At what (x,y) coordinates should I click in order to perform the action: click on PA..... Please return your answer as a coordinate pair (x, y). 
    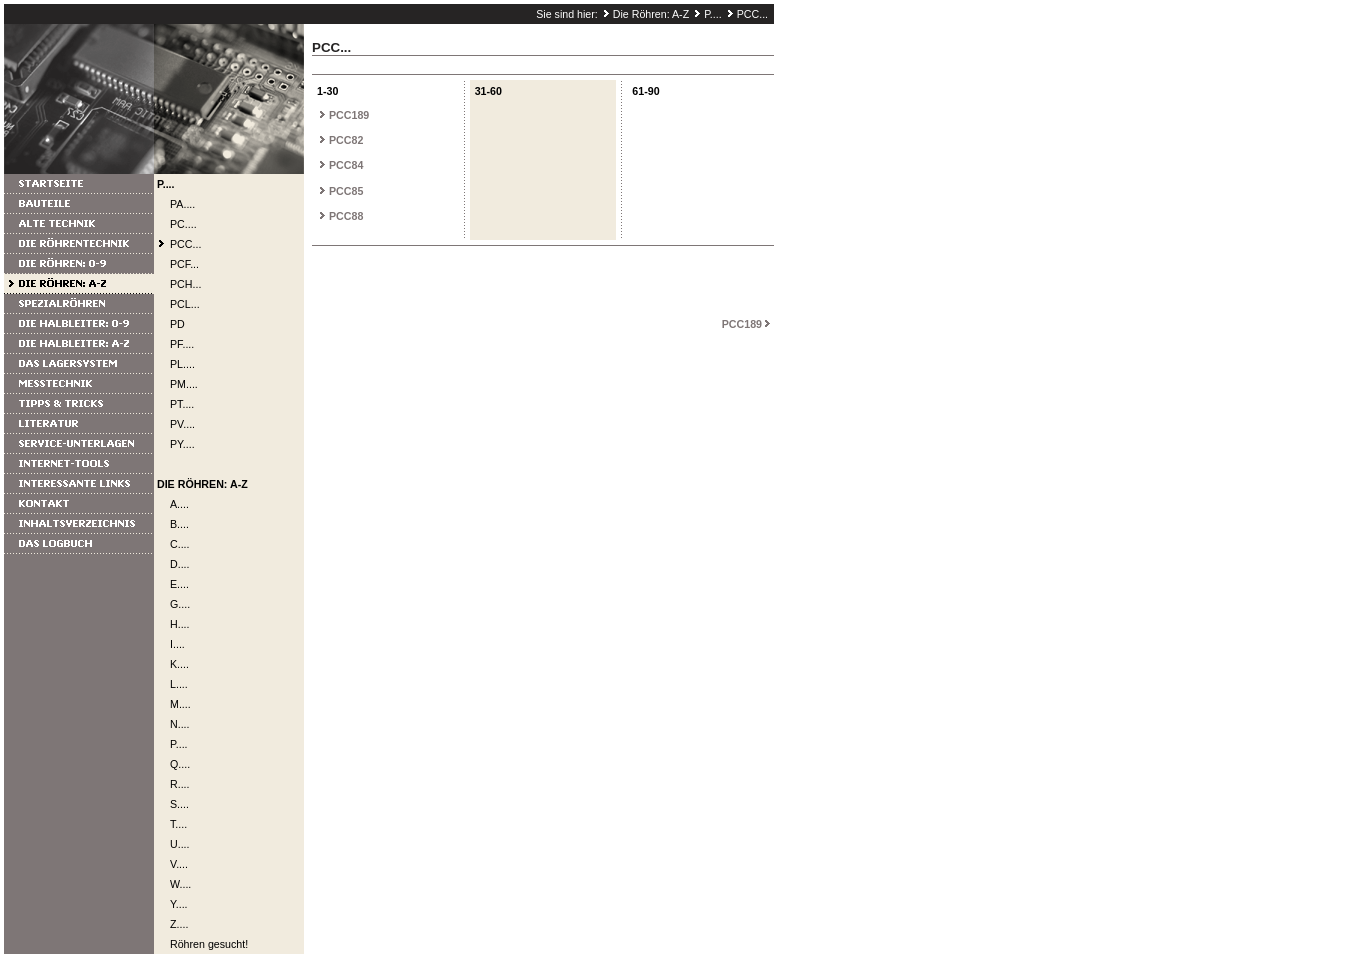
    Looking at the image, I should click on (182, 204).